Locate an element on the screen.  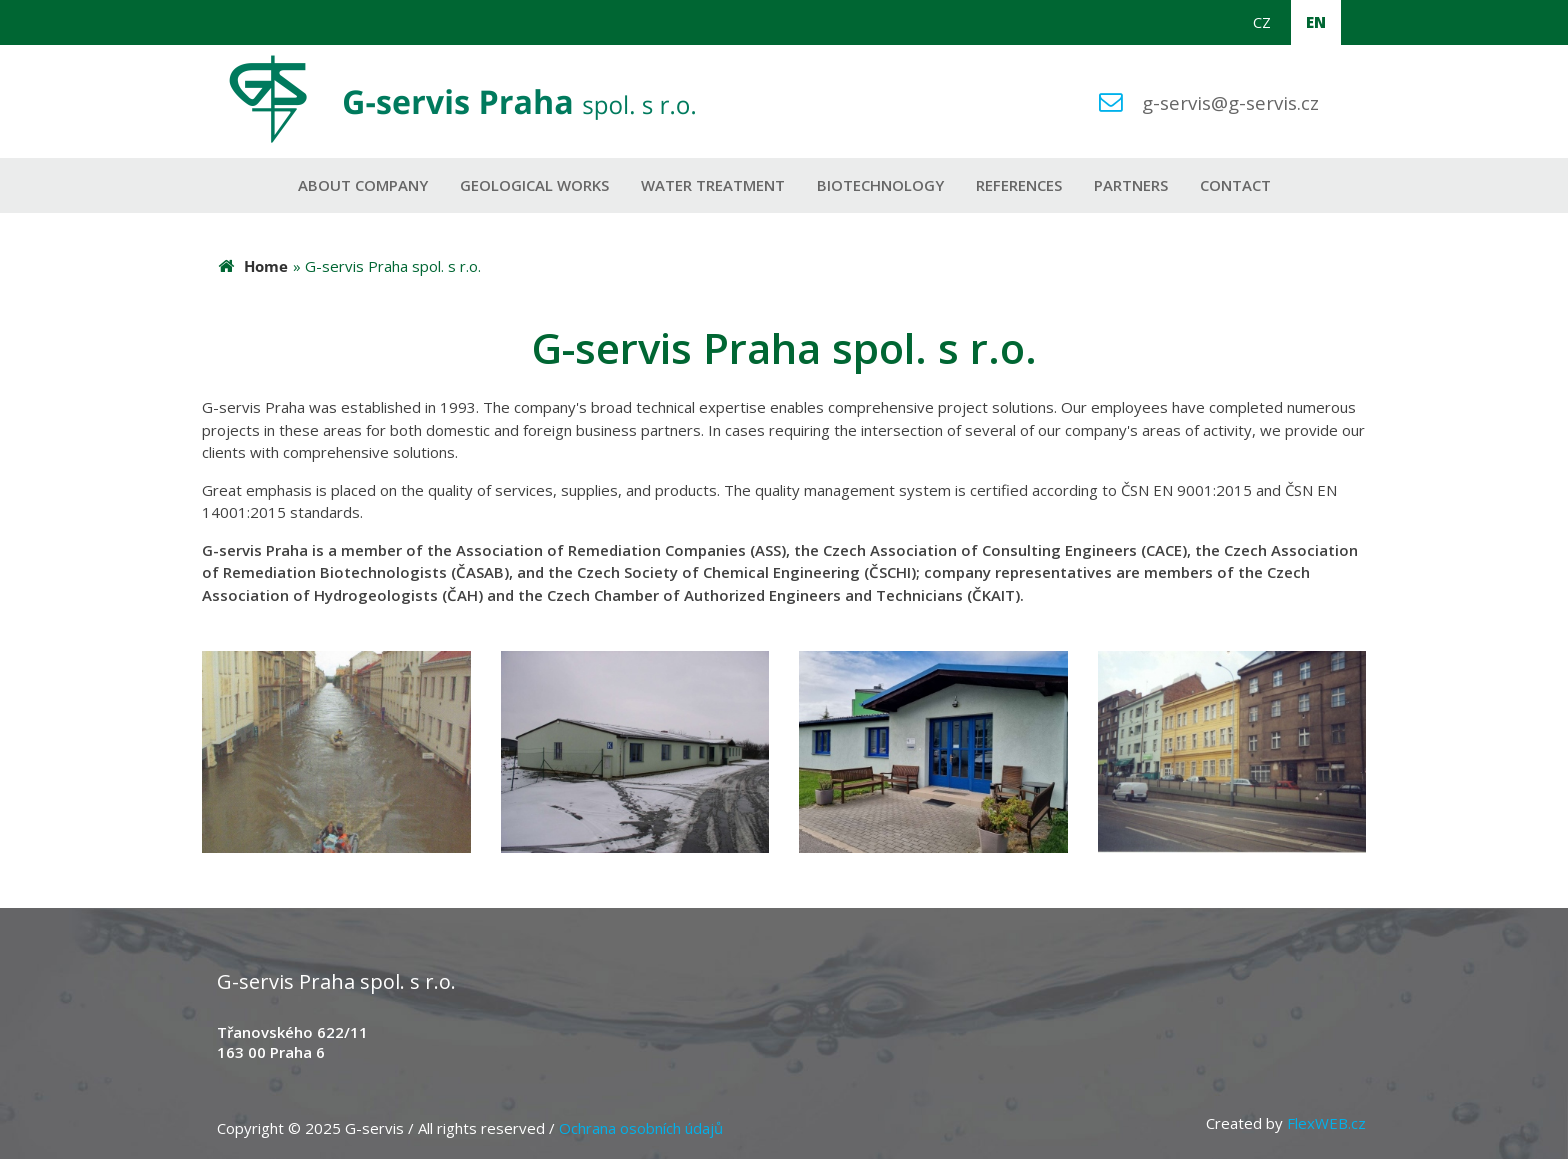
Ochrana osobních údajů is located at coordinates (641, 1128).